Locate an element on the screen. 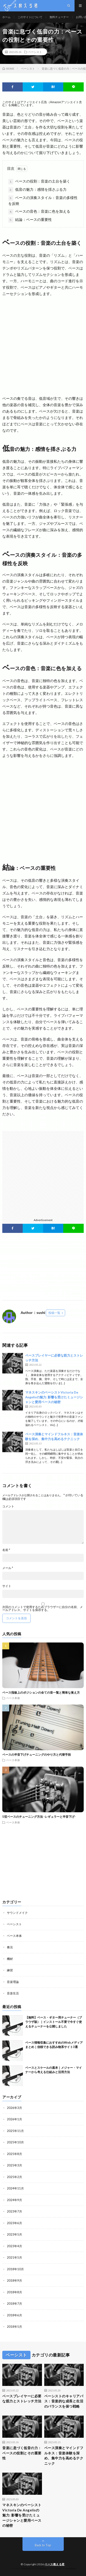 This screenshot has width=86, height=2576. ベースの演奏スタイル：音楽の多様性を反映 is located at coordinates (43, 200).